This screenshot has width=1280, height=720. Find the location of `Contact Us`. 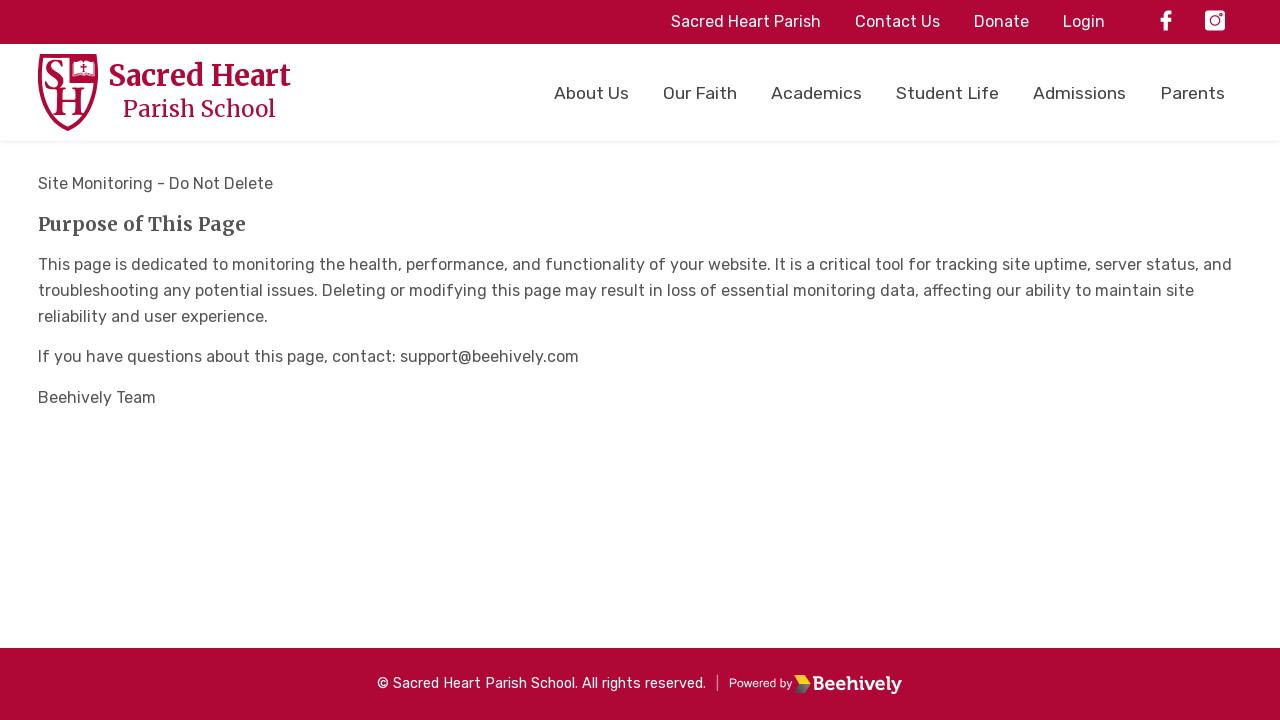

Contact Us is located at coordinates (897, 21).